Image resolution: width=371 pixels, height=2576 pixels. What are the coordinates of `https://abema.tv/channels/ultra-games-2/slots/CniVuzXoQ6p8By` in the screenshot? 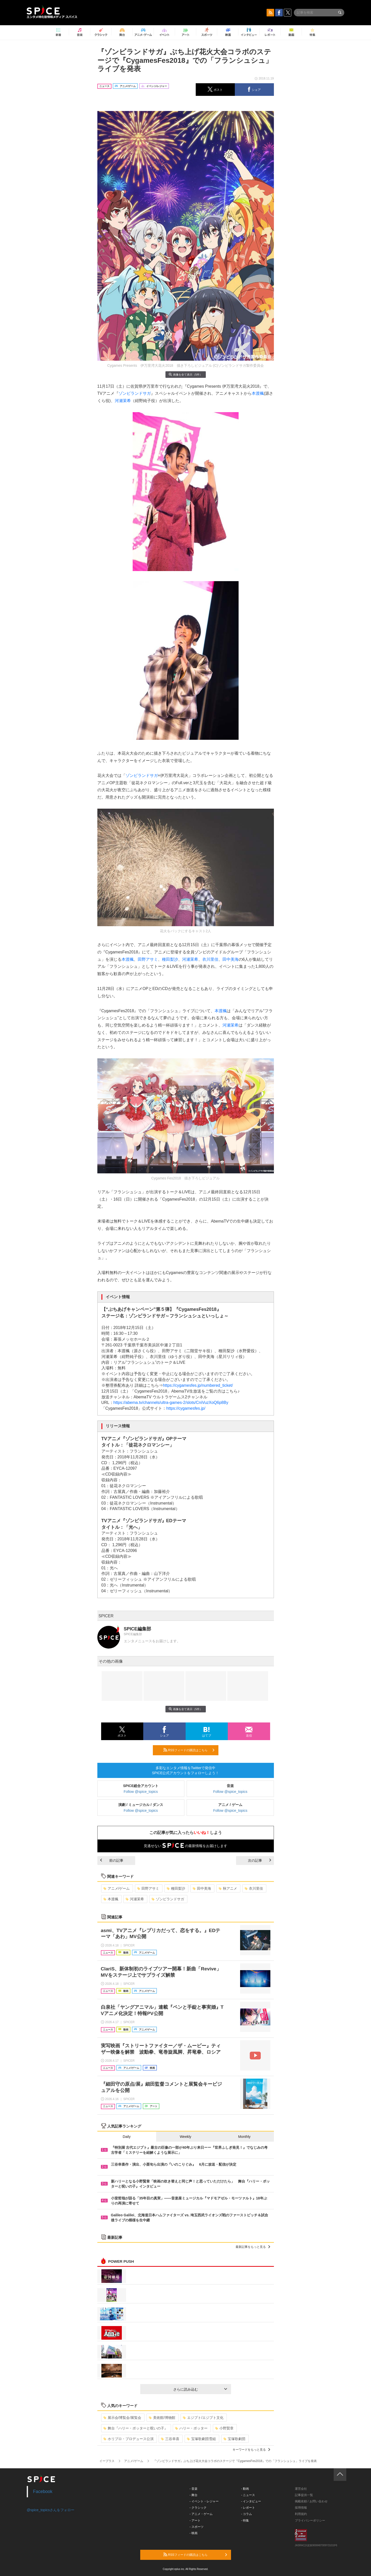 It's located at (171, 1402).